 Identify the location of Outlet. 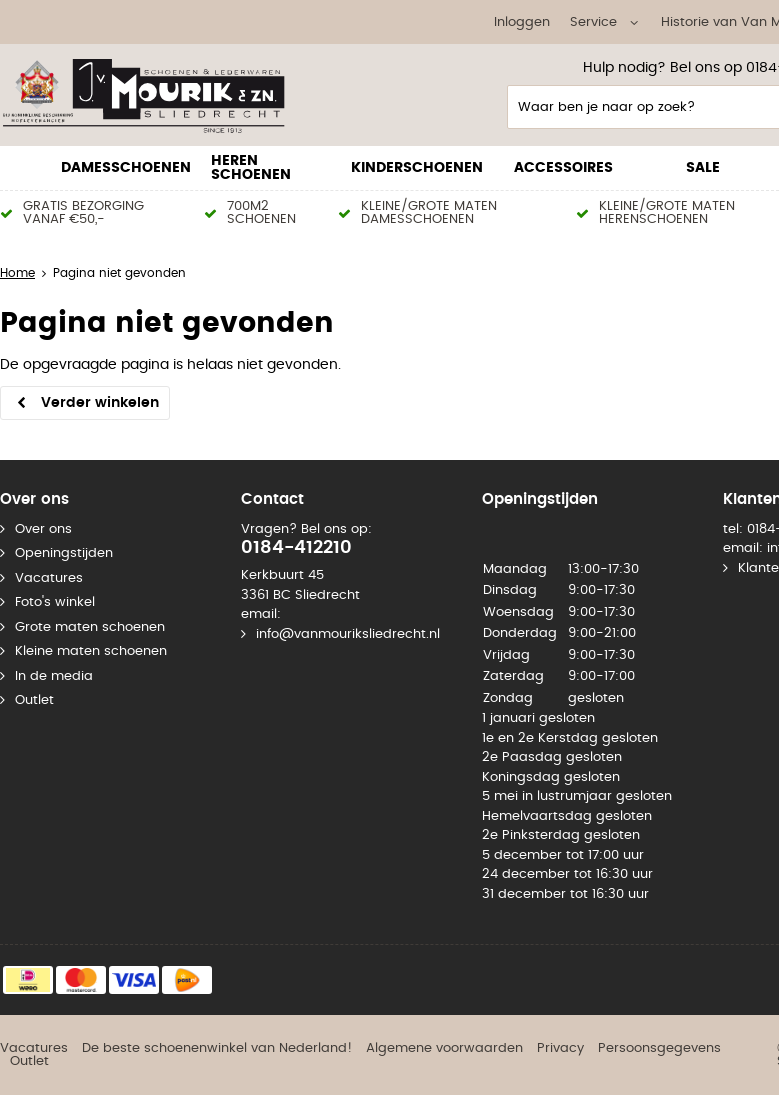
(34, 700).